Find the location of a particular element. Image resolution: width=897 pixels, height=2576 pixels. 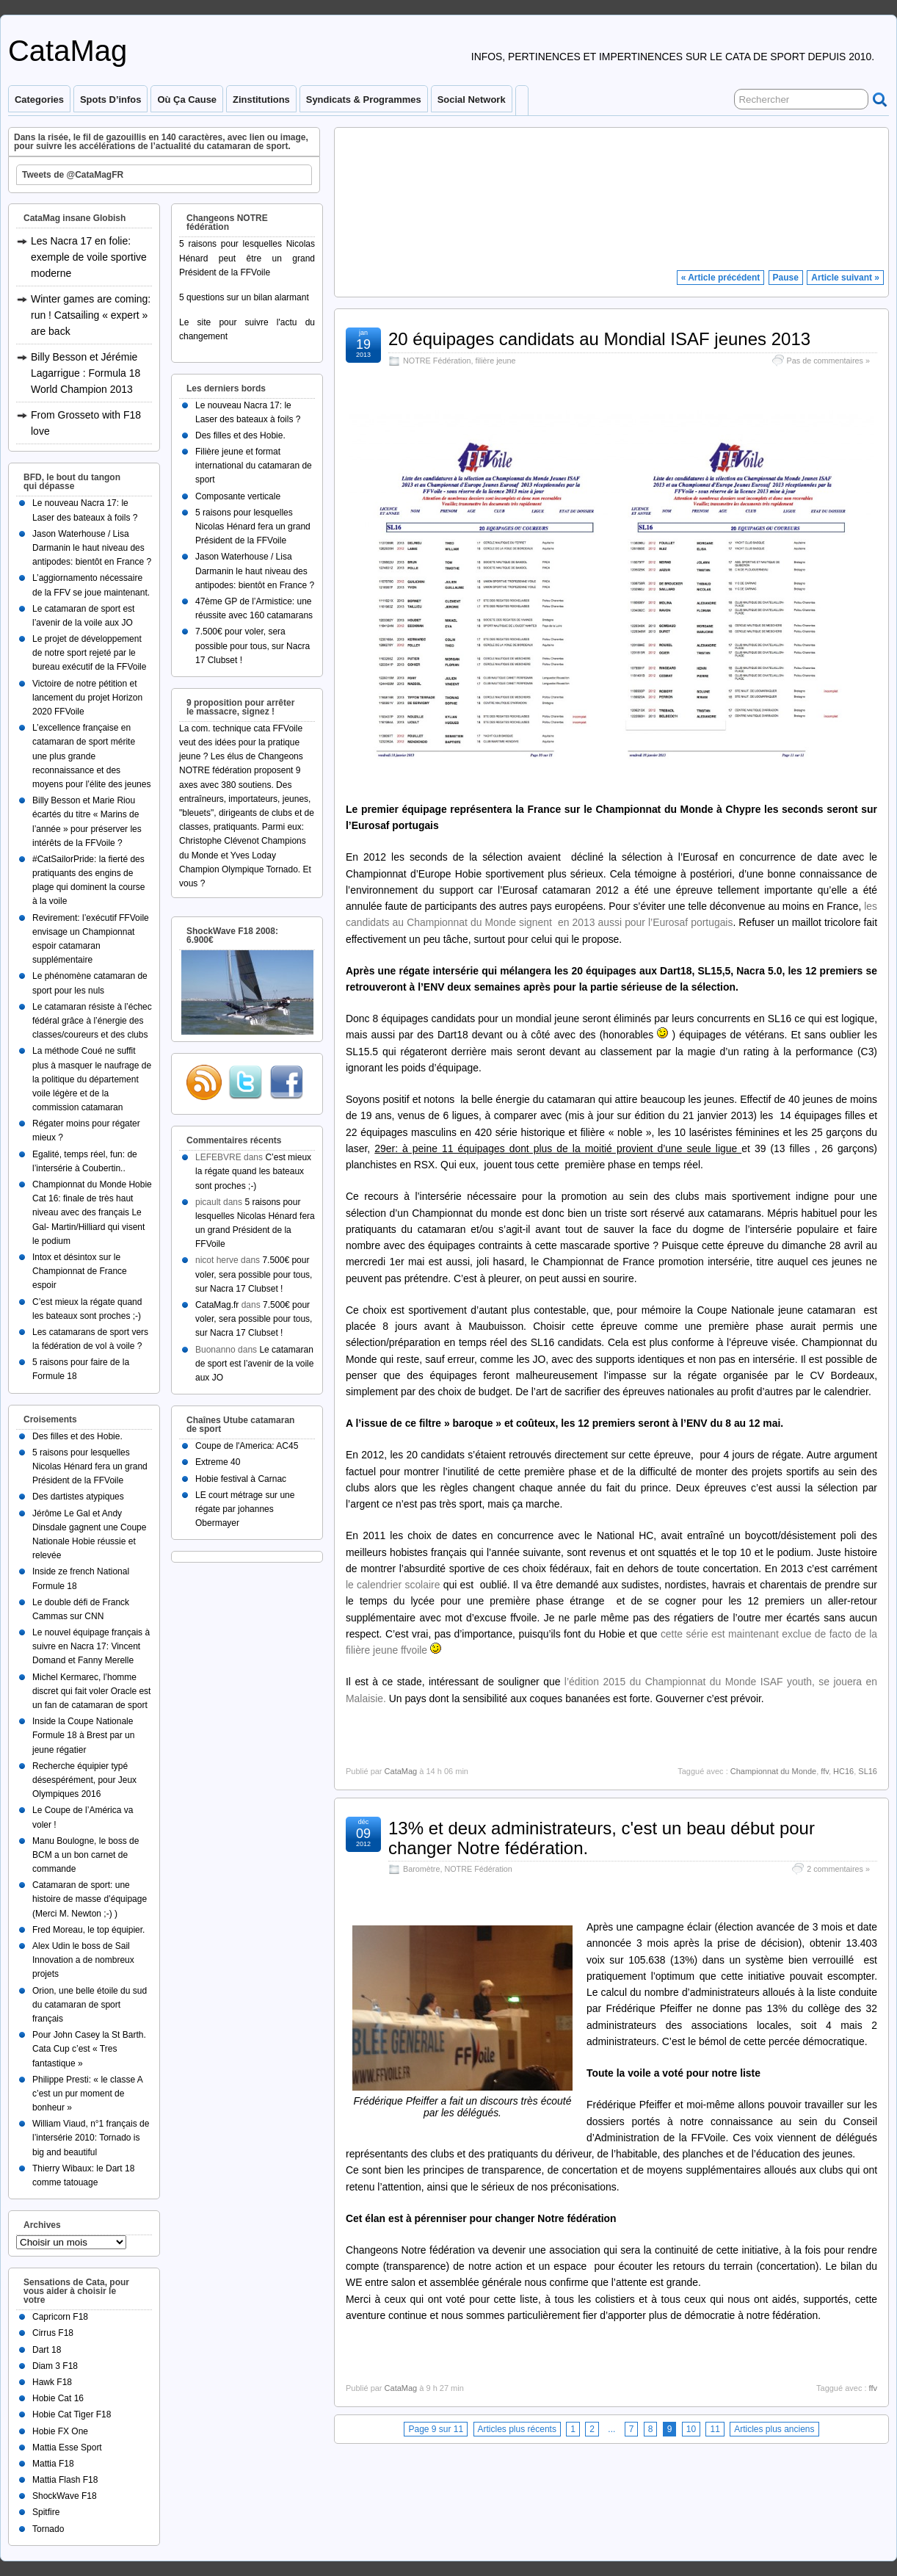

Diam 3 F18 is located at coordinates (55, 2366).